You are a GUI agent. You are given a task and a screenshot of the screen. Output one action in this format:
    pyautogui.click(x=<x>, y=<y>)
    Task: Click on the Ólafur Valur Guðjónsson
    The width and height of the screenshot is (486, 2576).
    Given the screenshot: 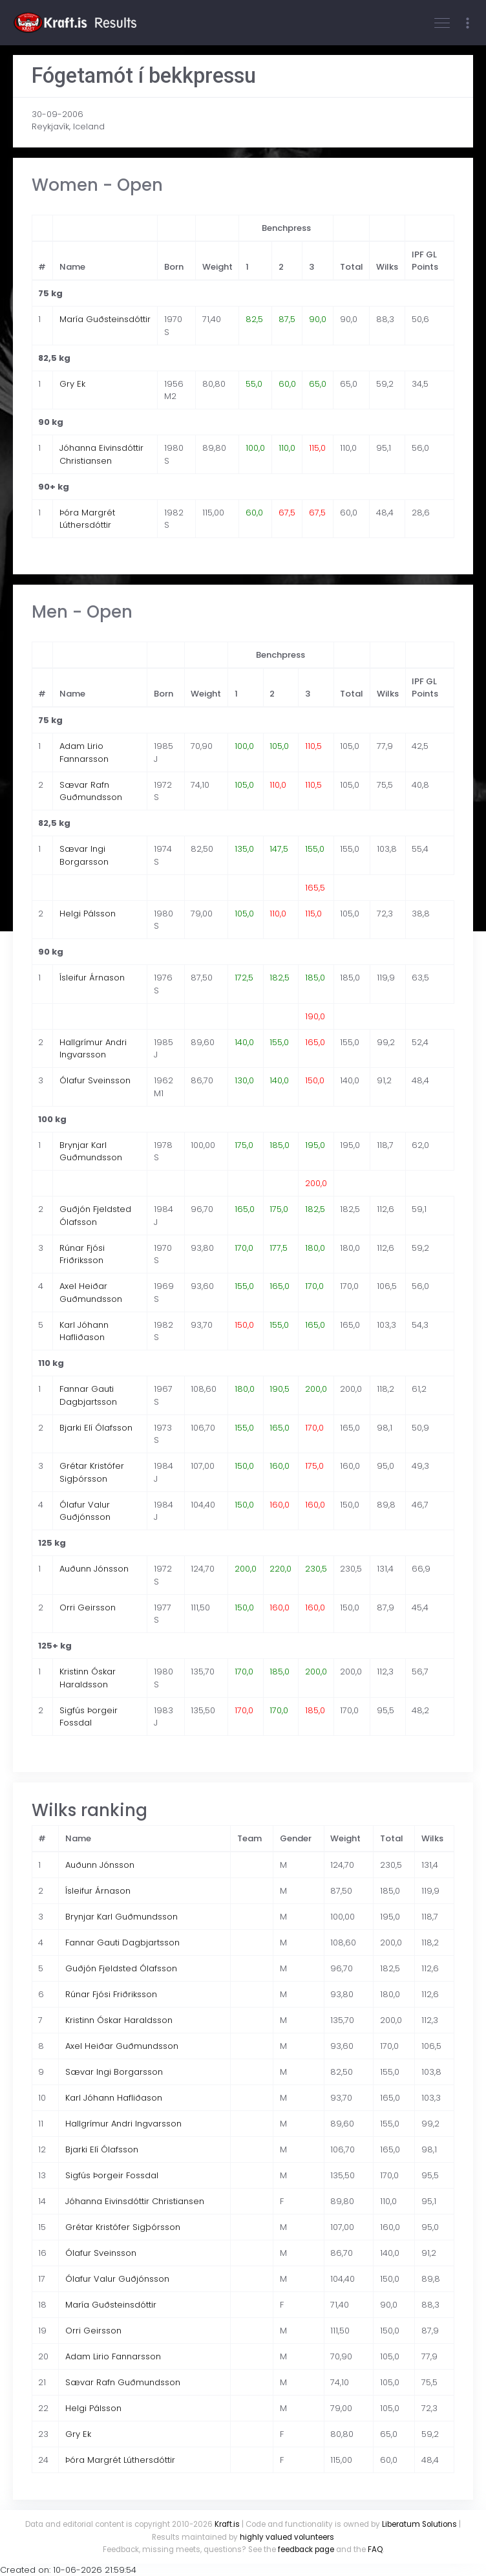 What is the action you would take?
    pyautogui.click(x=85, y=1511)
    